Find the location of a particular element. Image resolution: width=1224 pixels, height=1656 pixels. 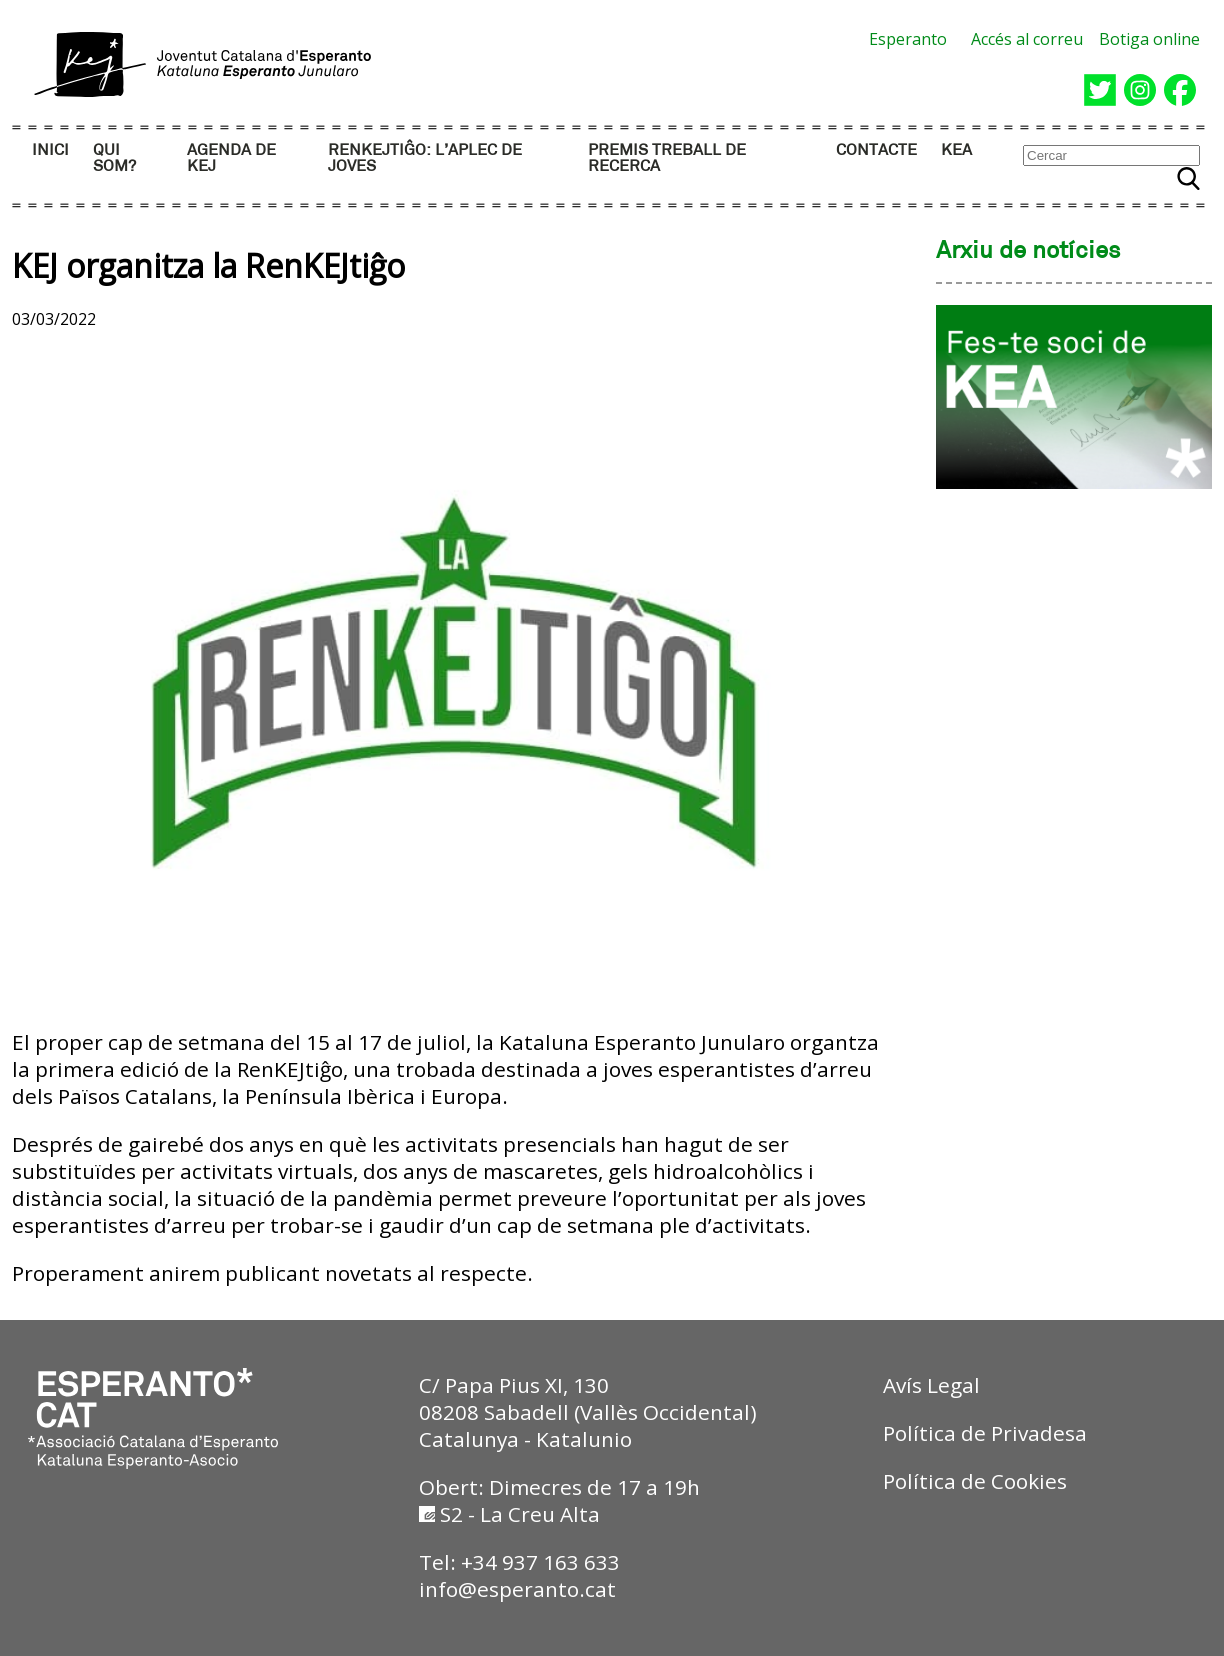

Accés al correu is located at coordinates (1027, 39).